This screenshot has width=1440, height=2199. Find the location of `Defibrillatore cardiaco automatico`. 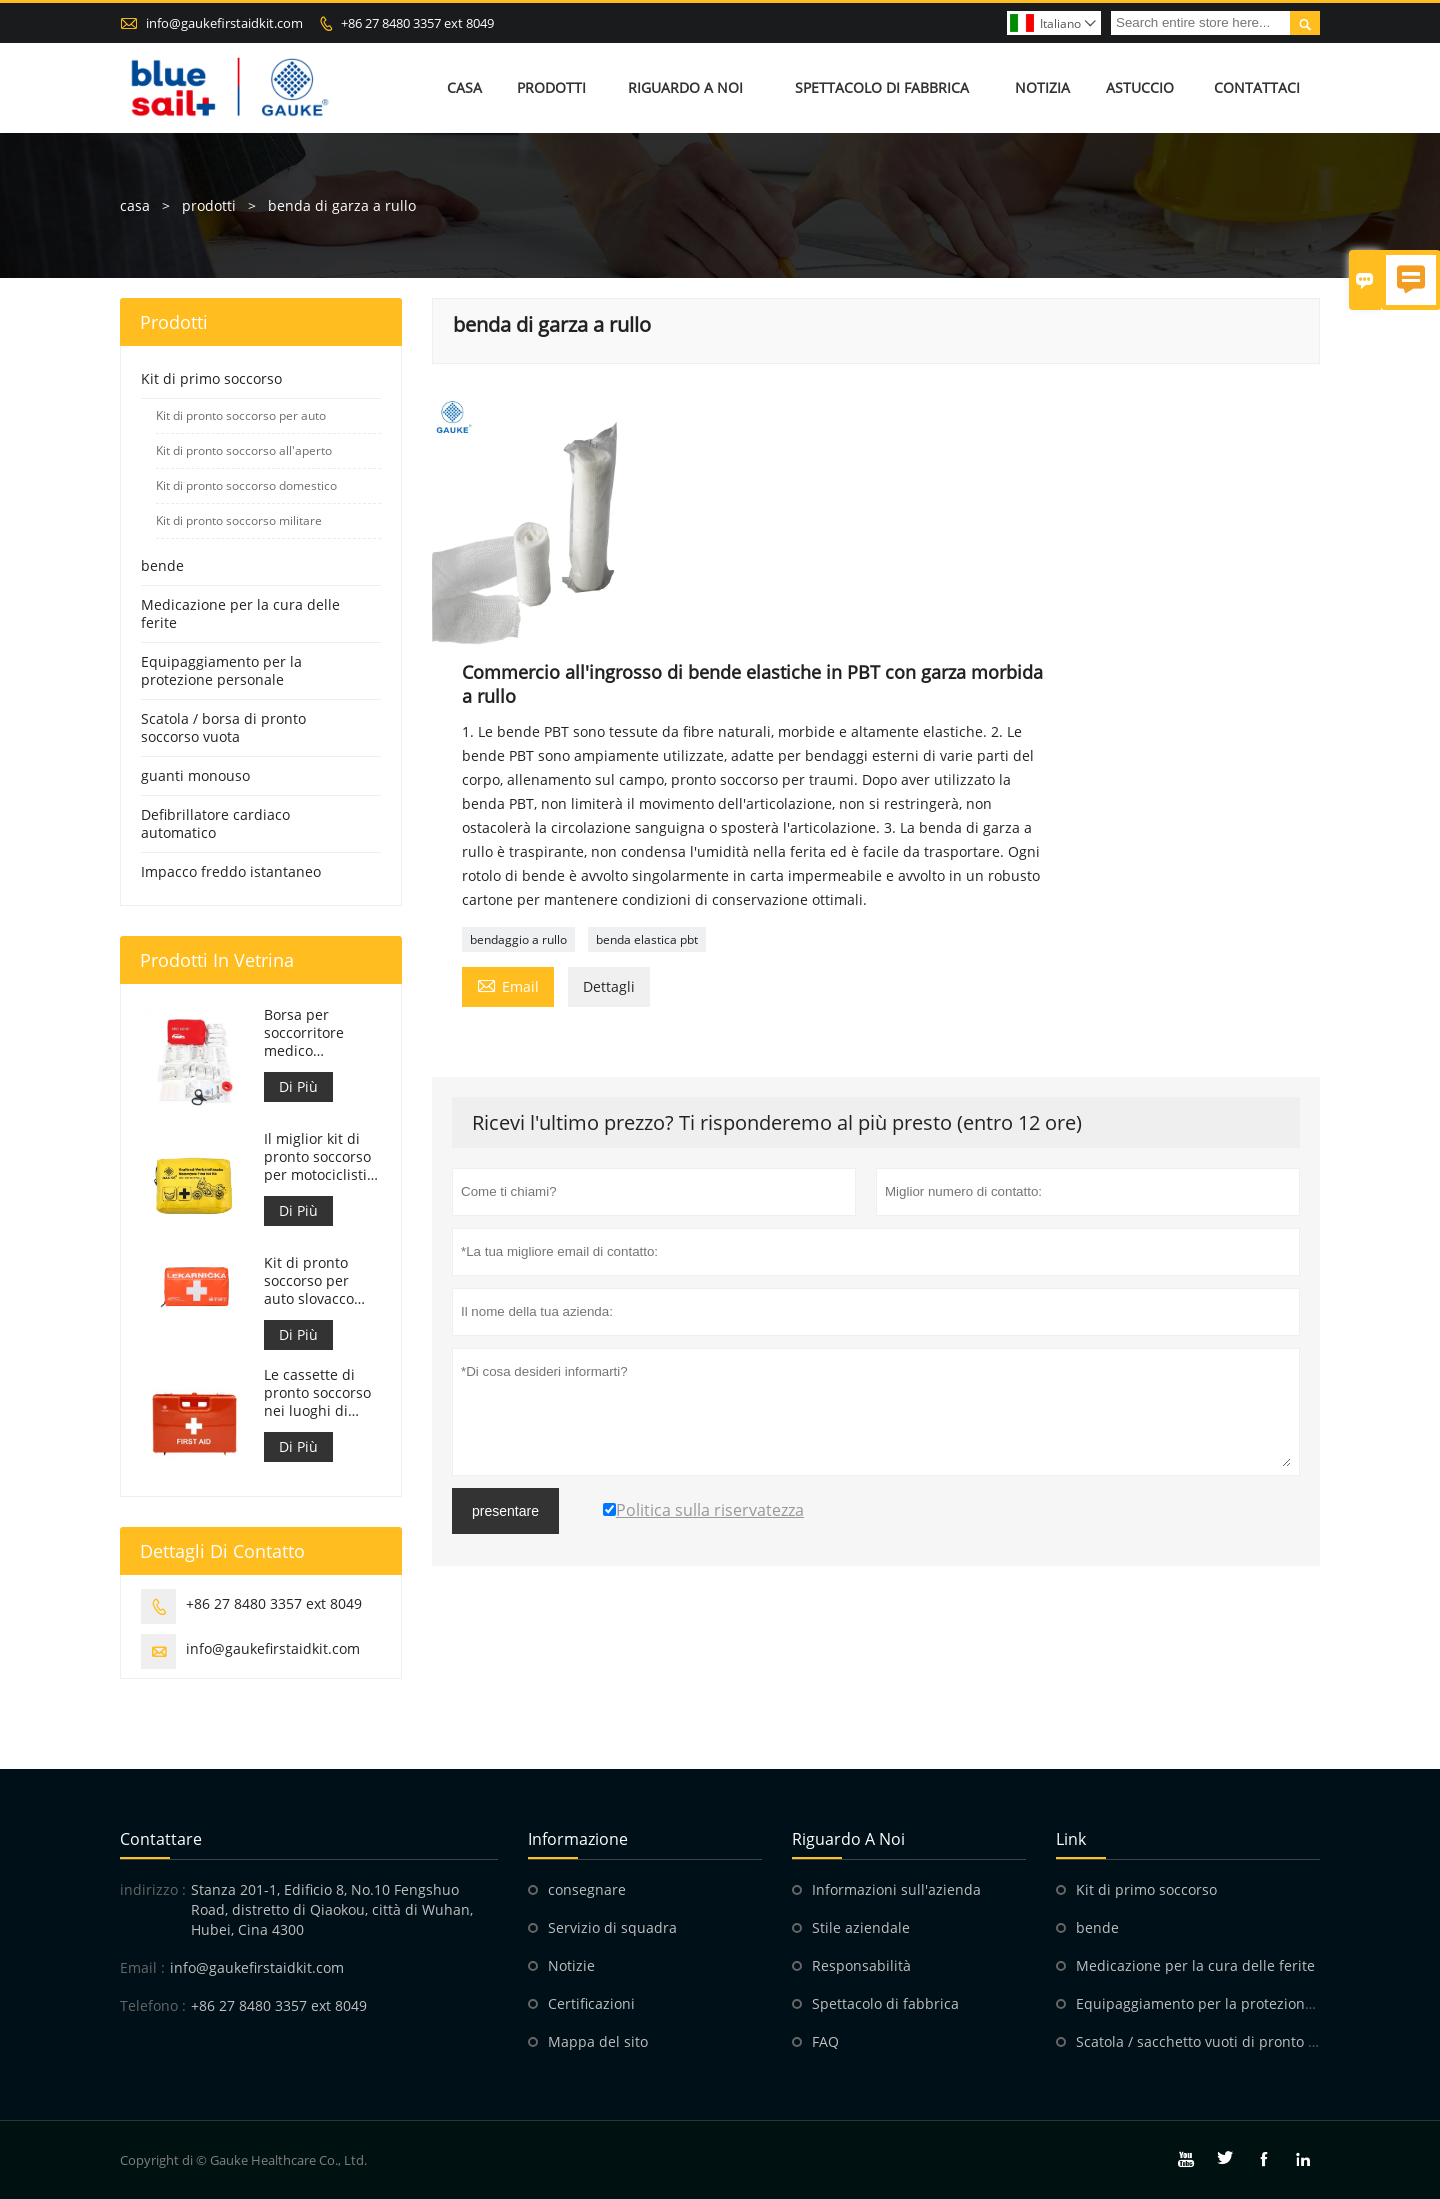

Defibrillatore cardiaco automatico is located at coordinates (215, 823).